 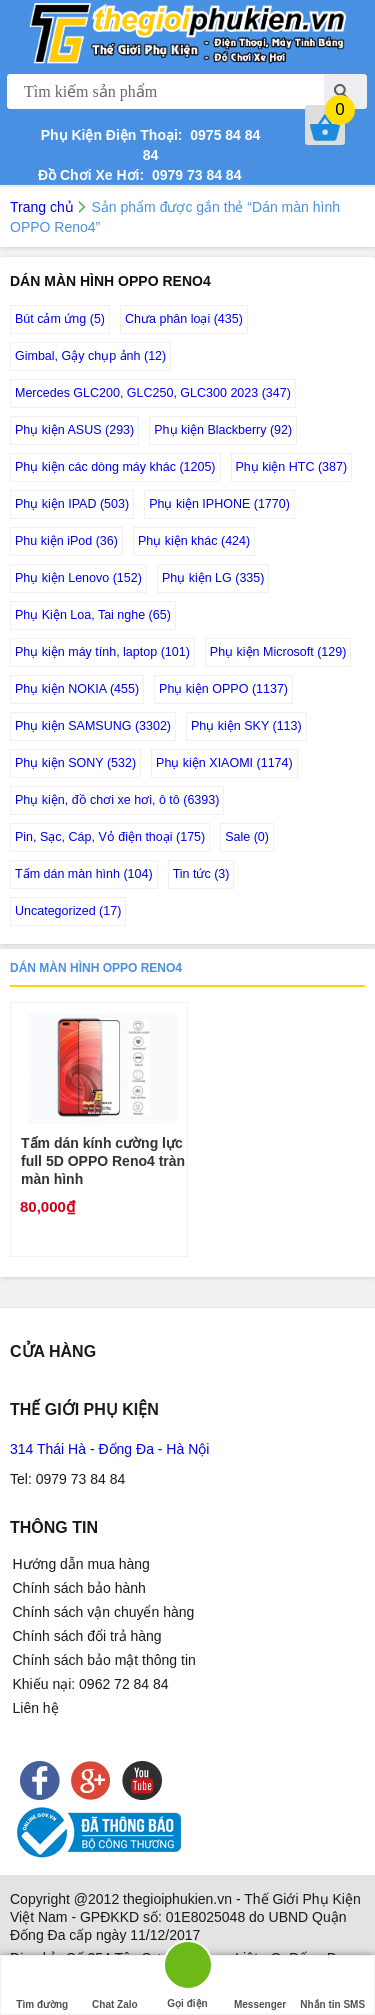 I want to click on Chính sách bảo mật thông tin, so click(x=104, y=1660).